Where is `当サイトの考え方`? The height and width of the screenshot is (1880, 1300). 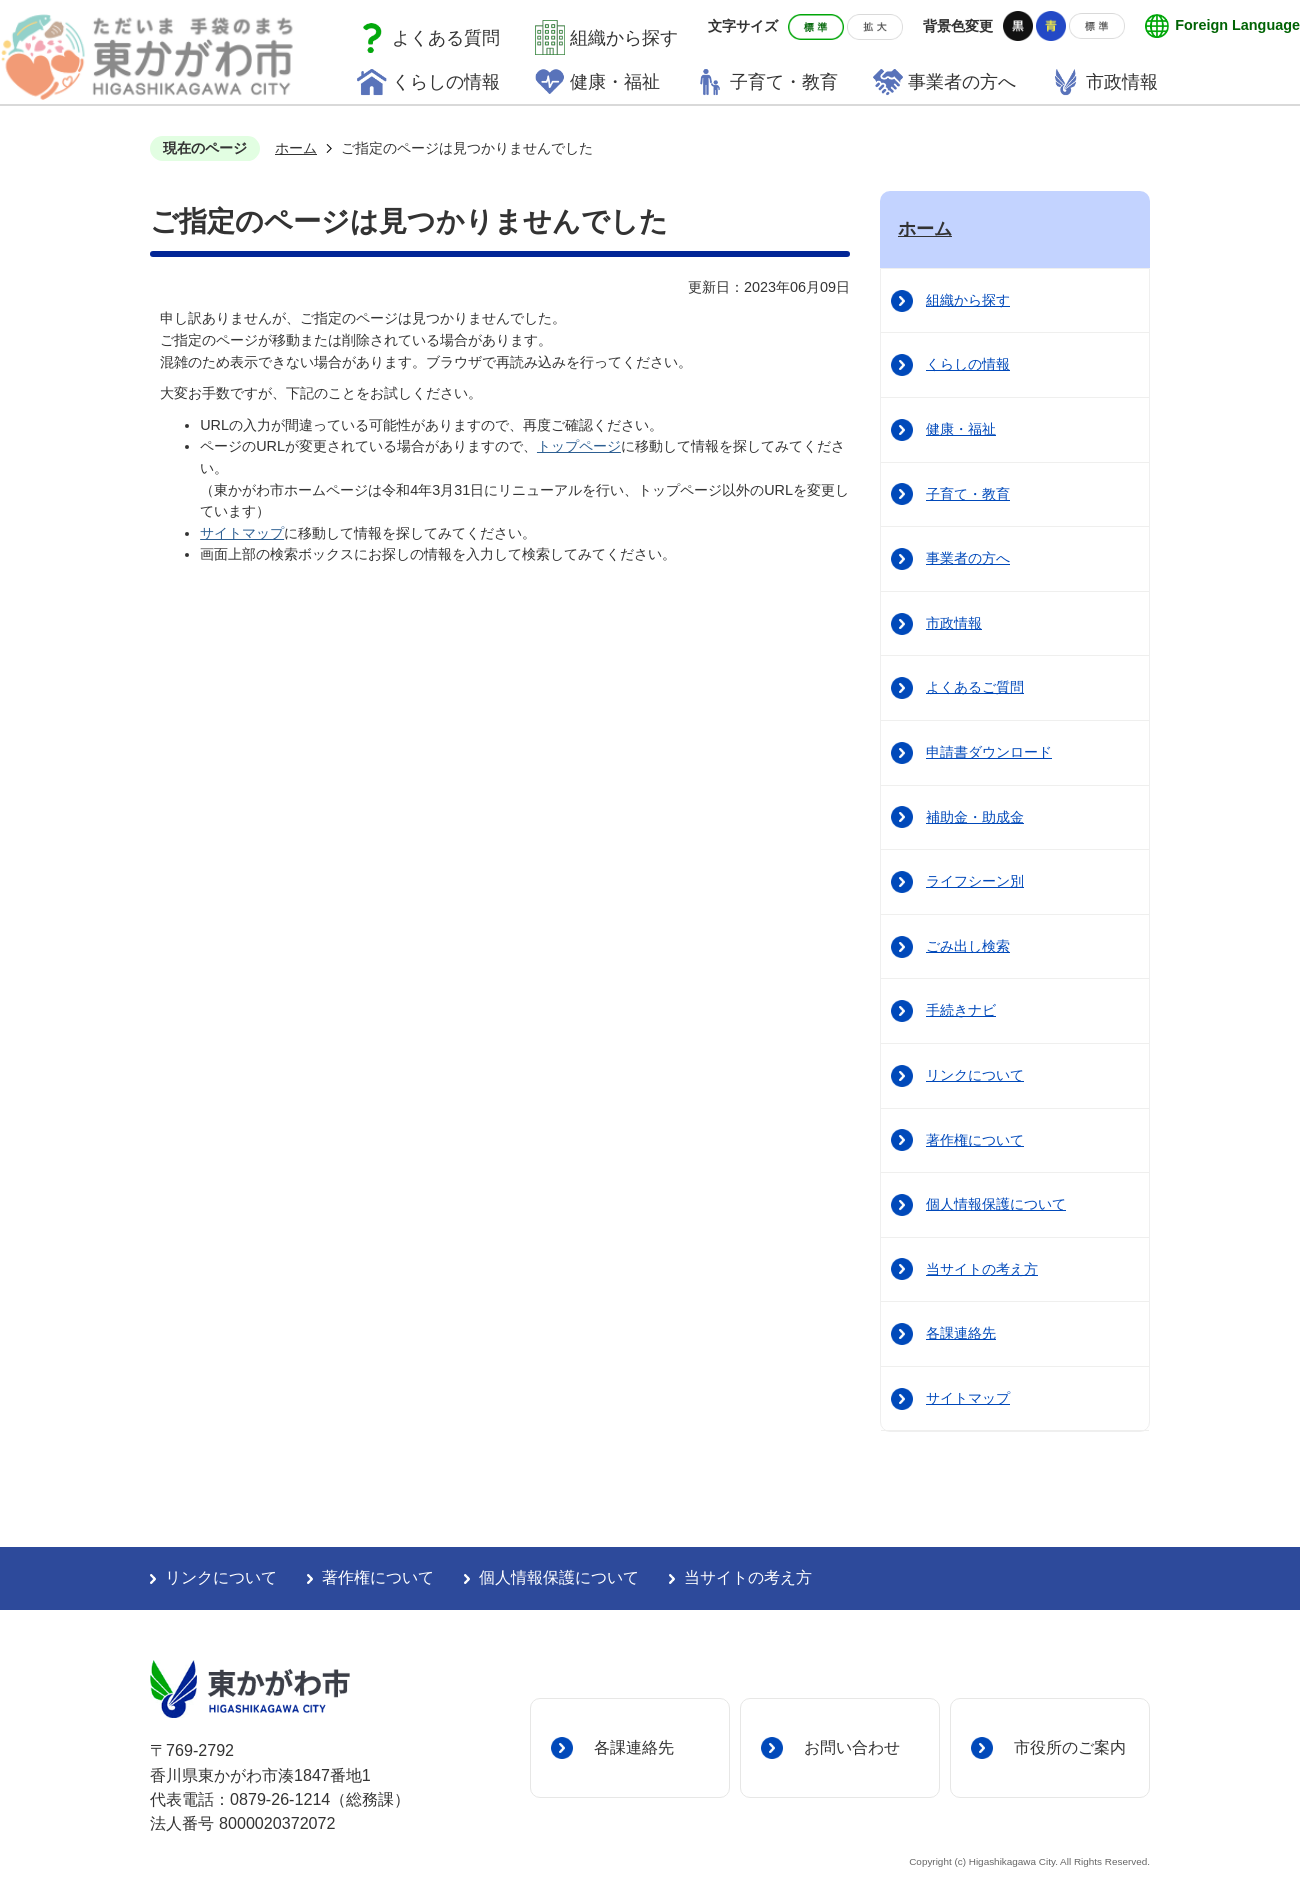 当サイトの考え方 is located at coordinates (982, 1269).